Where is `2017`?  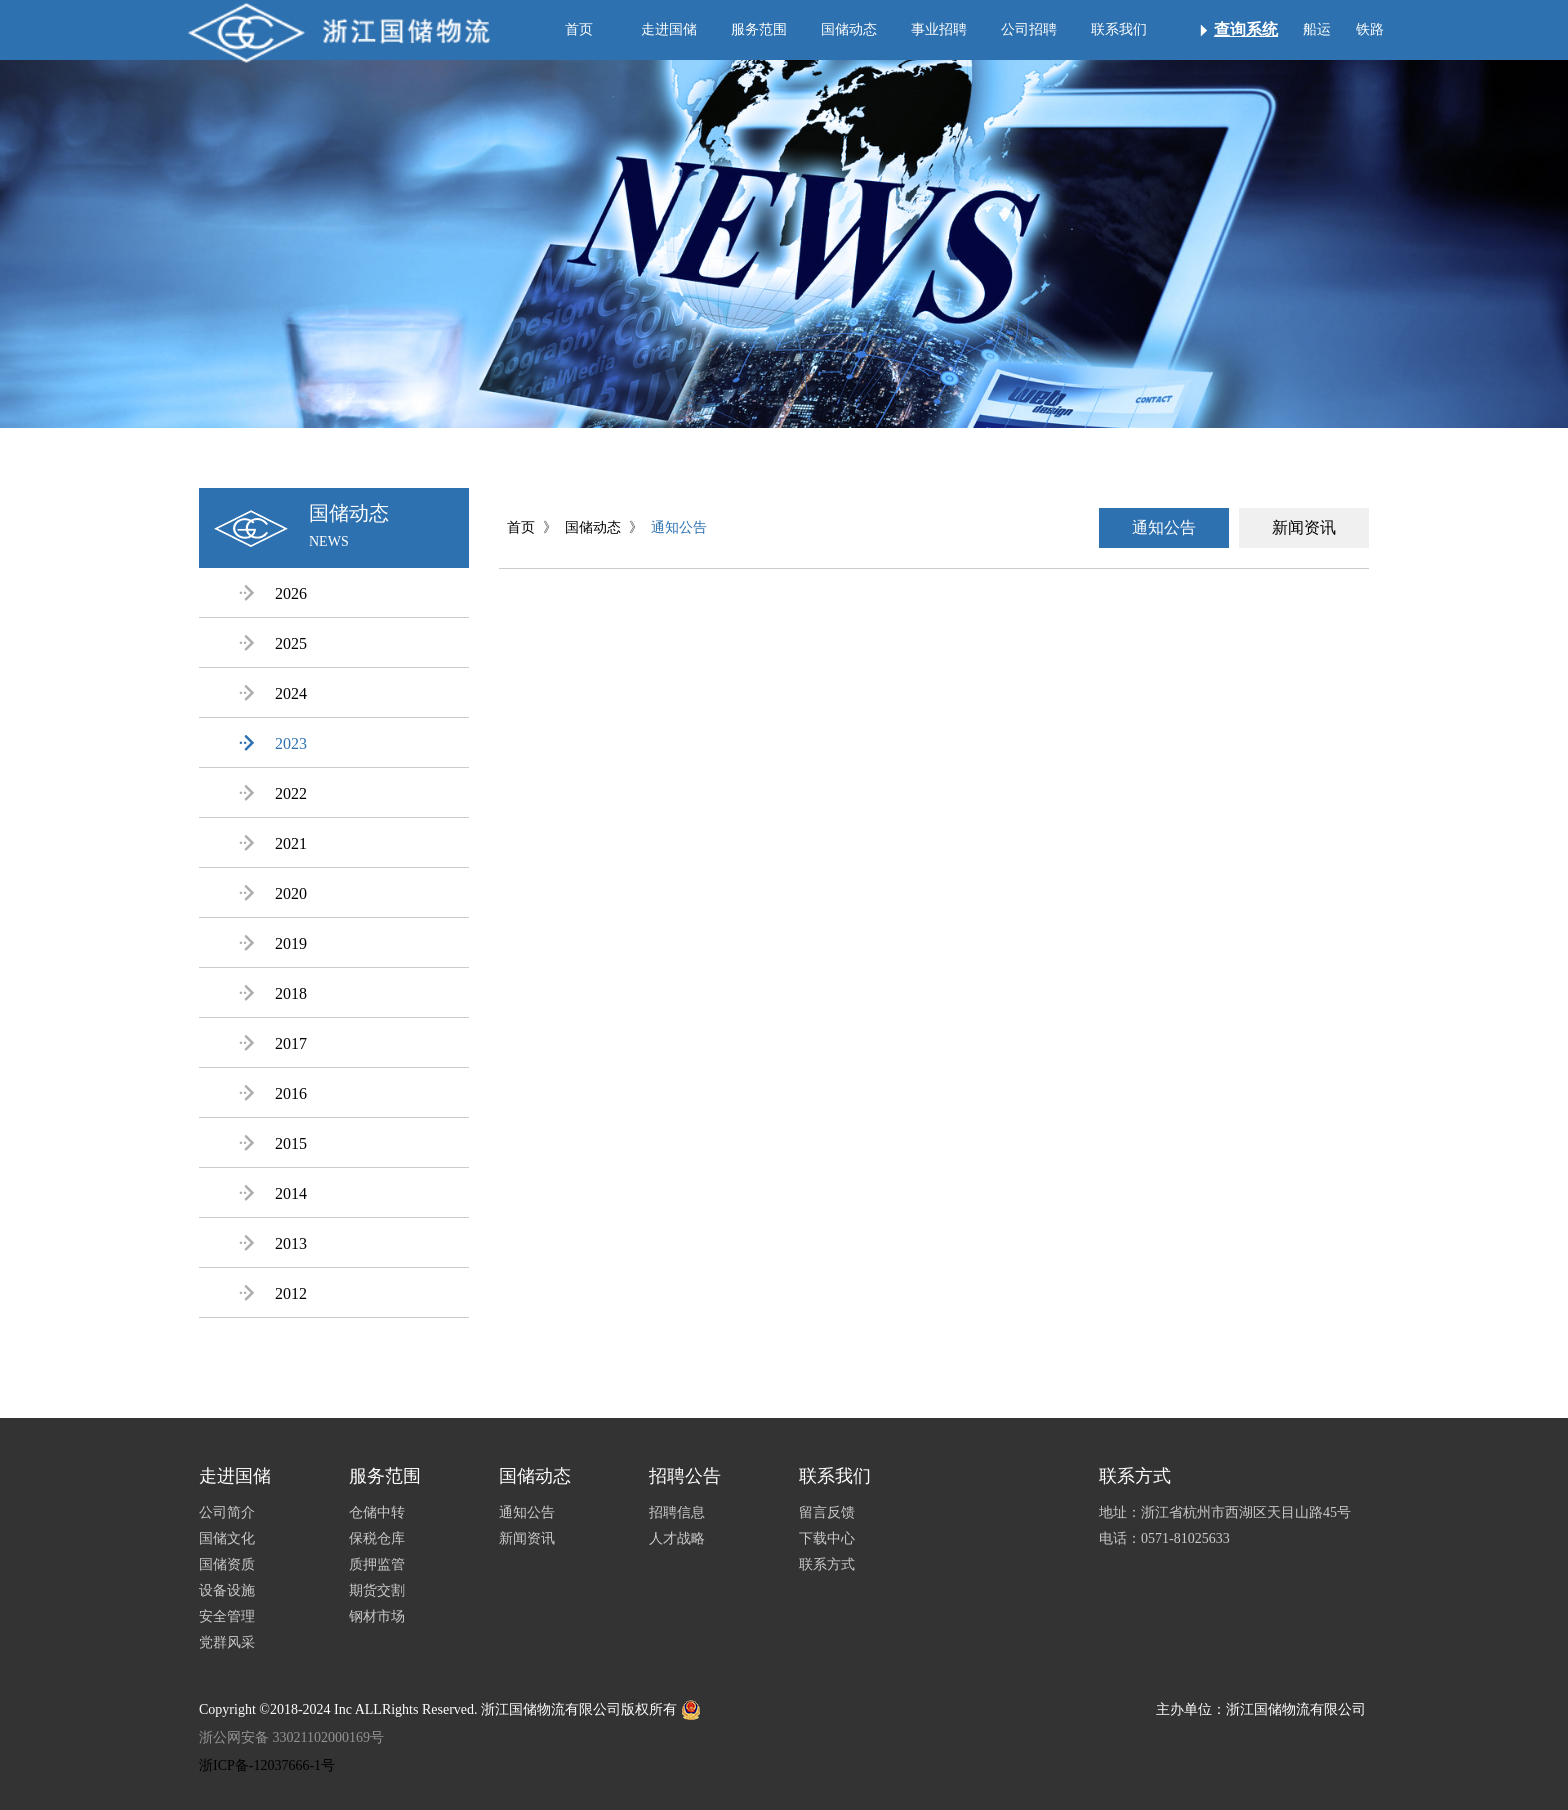
2017 is located at coordinates (273, 1043).